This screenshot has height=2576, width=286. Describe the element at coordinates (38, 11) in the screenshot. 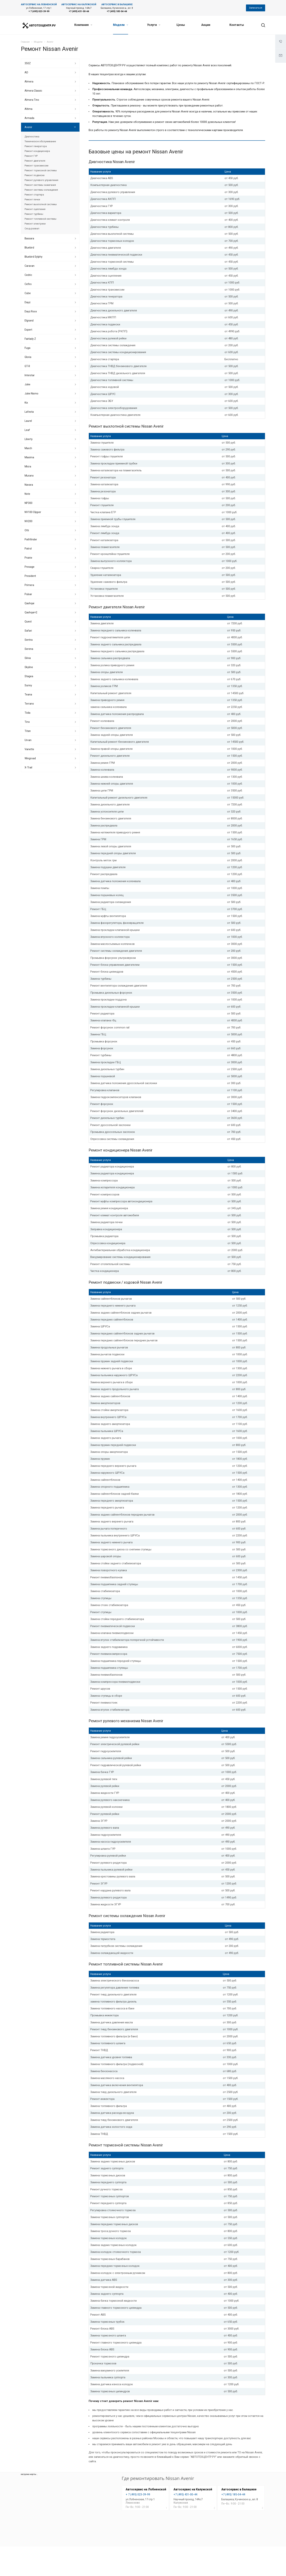

I see `+ 7 (495) 023-39-99` at that location.